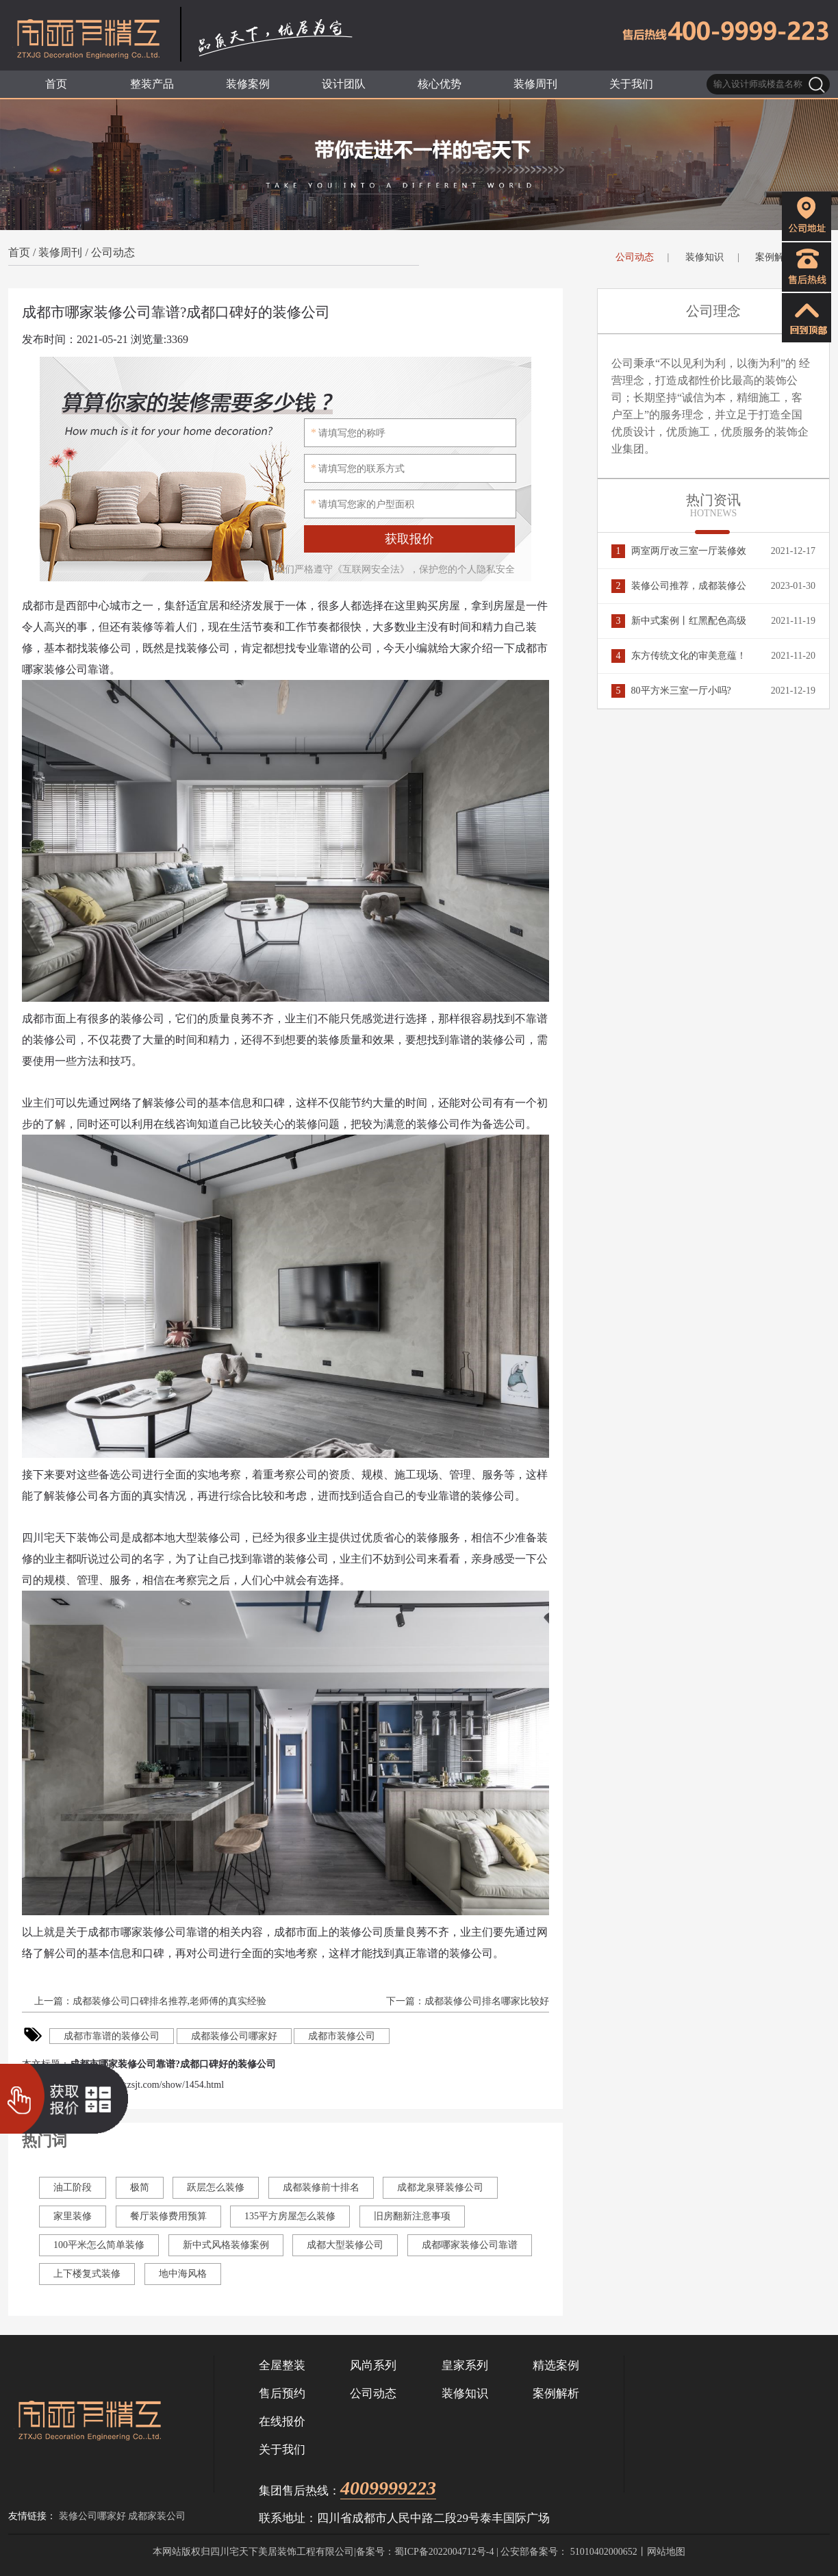 The height and width of the screenshot is (2576, 838). What do you see at coordinates (72, 2187) in the screenshot?
I see `油工阶段` at bounding box center [72, 2187].